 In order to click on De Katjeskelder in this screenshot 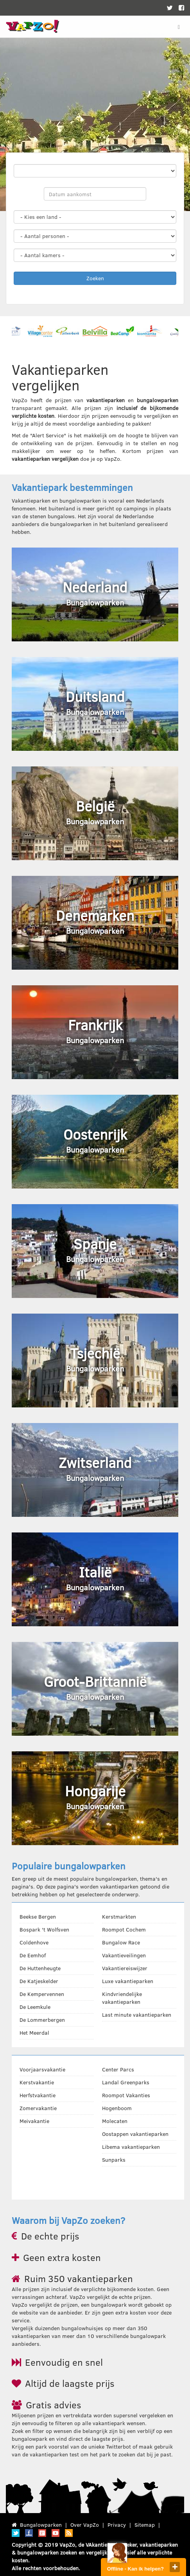, I will do `click(39, 1981)`.